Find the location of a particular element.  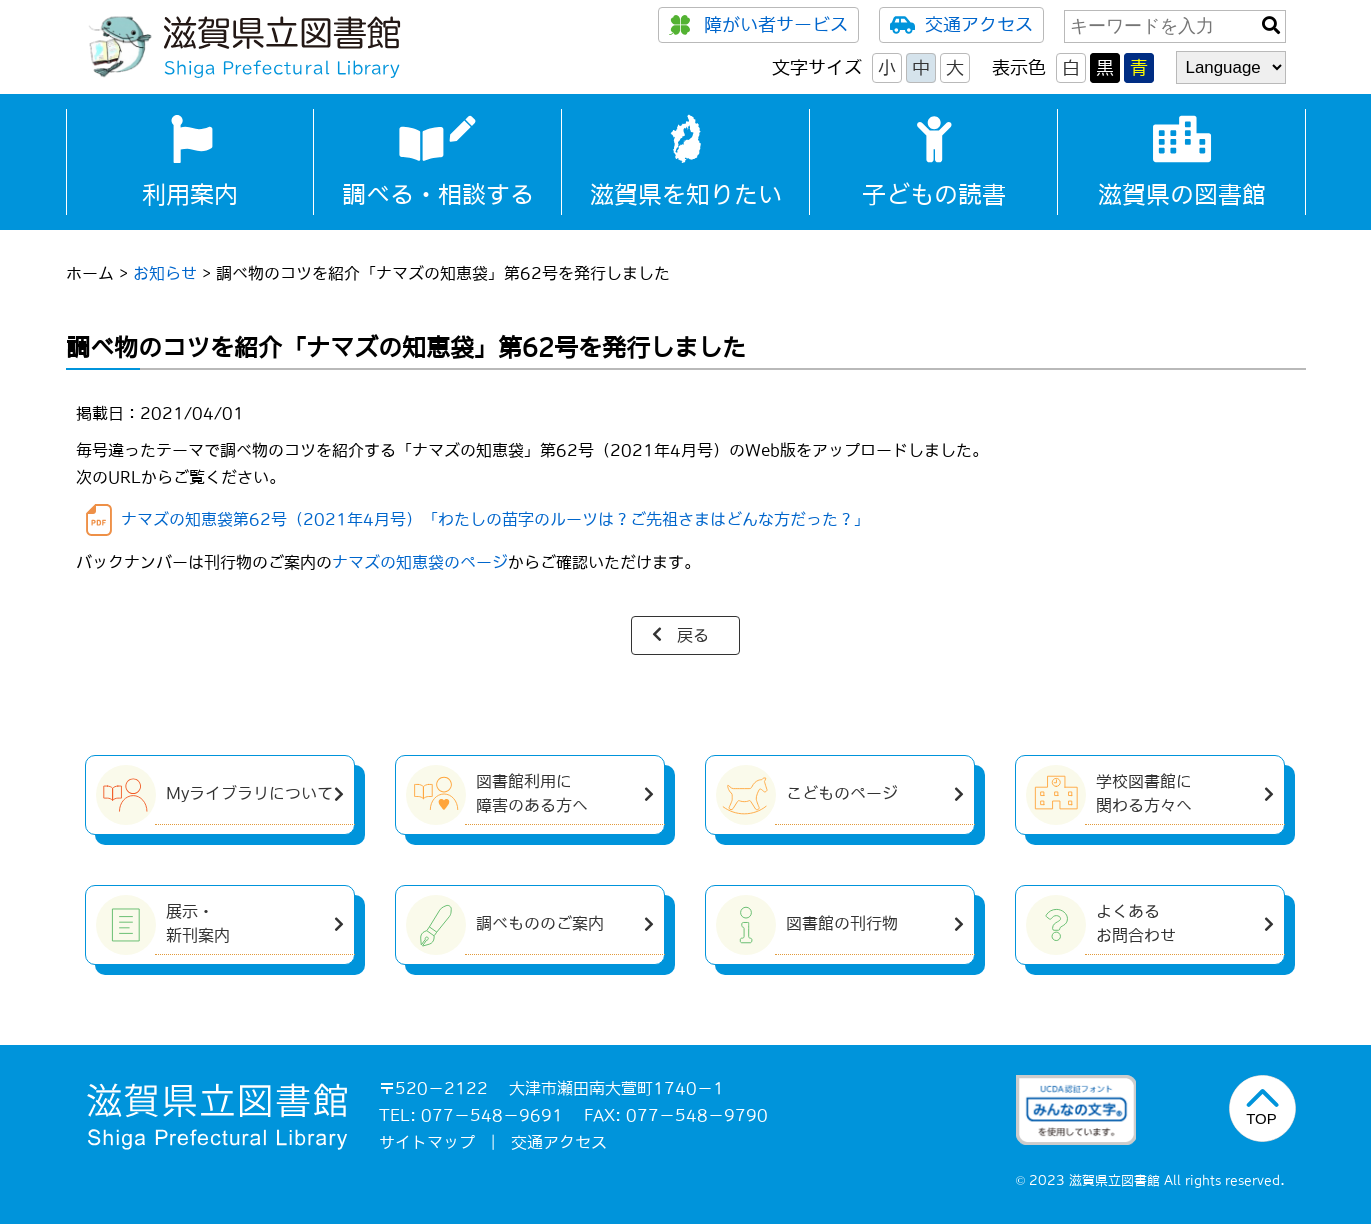

障がい者サービス is located at coordinates (758, 25).